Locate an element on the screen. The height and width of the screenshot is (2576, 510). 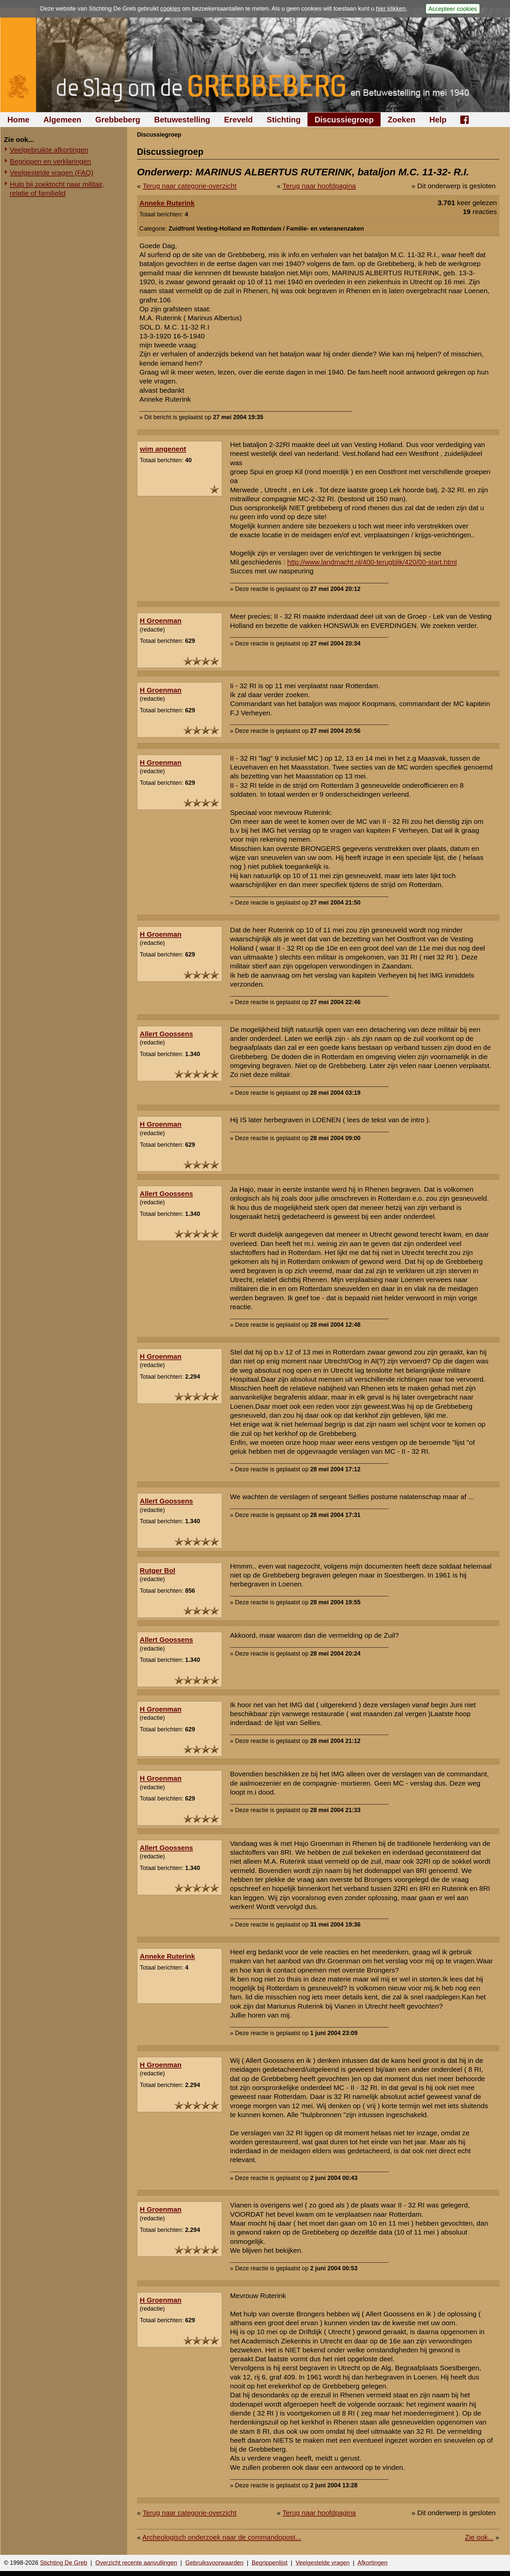
Begrippenlijst is located at coordinates (269, 2562).